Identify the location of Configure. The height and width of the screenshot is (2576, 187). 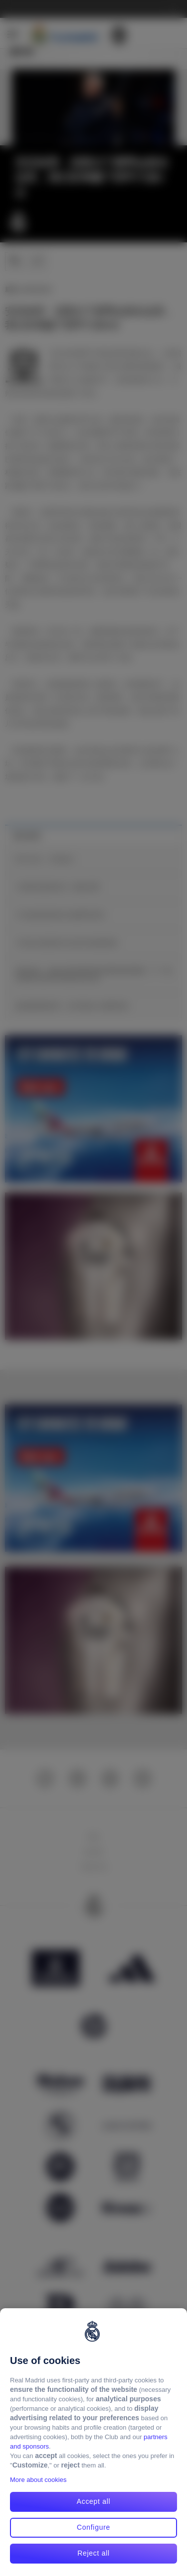
(93, 2527).